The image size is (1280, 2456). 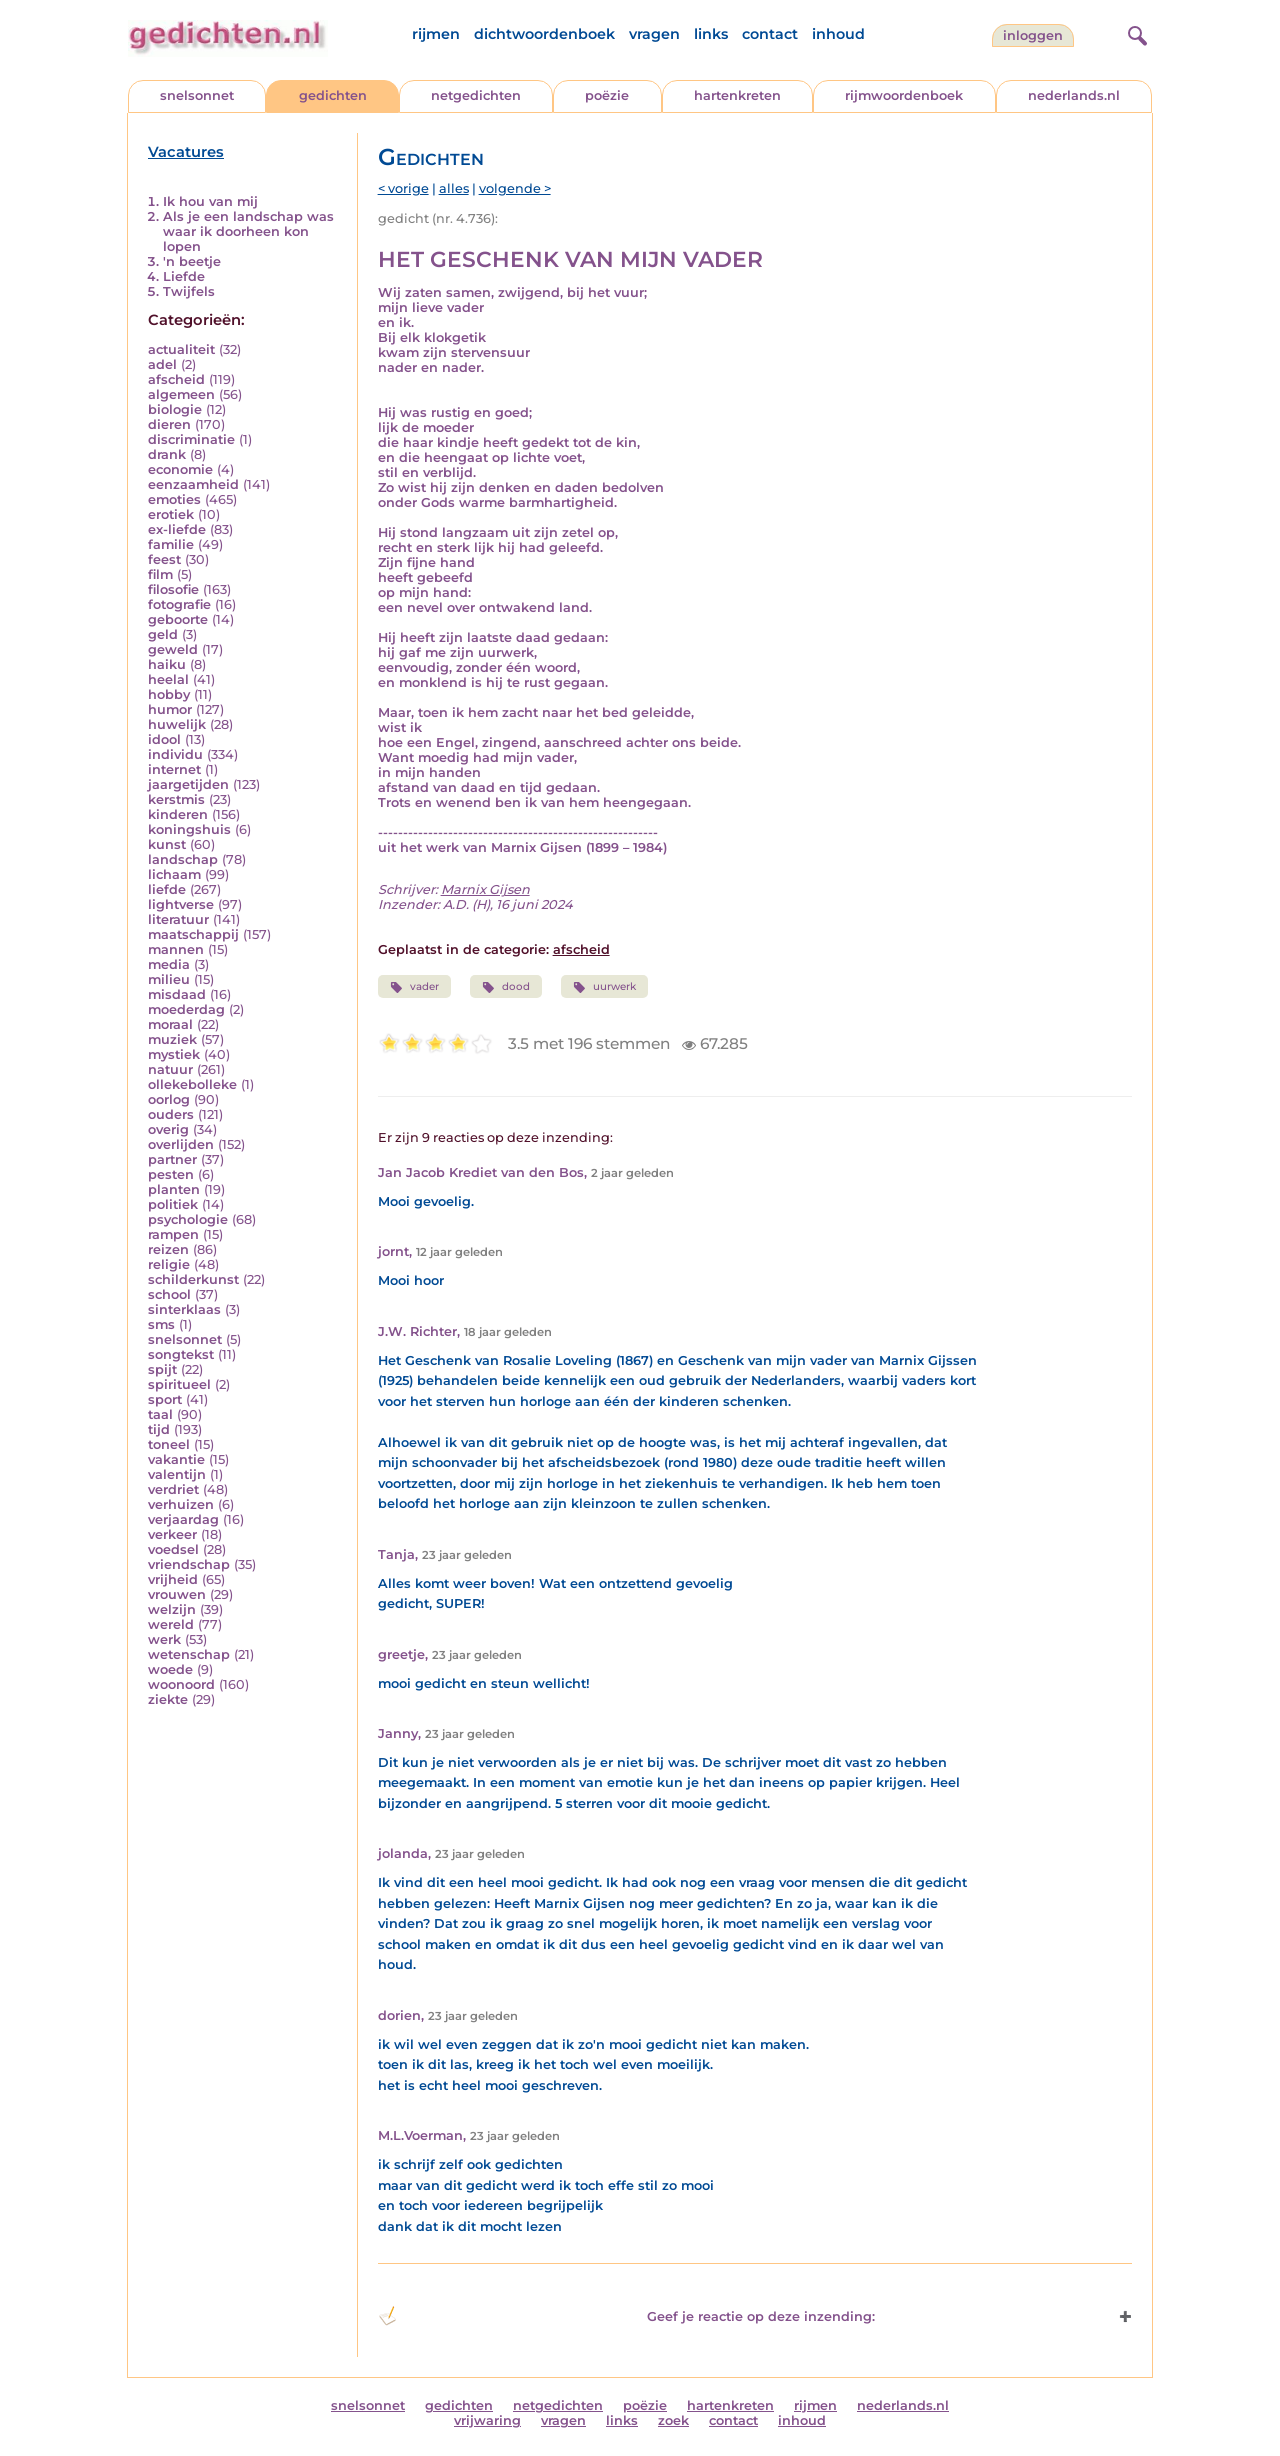 What do you see at coordinates (177, 1474) in the screenshot?
I see `valentijn` at bounding box center [177, 1474].